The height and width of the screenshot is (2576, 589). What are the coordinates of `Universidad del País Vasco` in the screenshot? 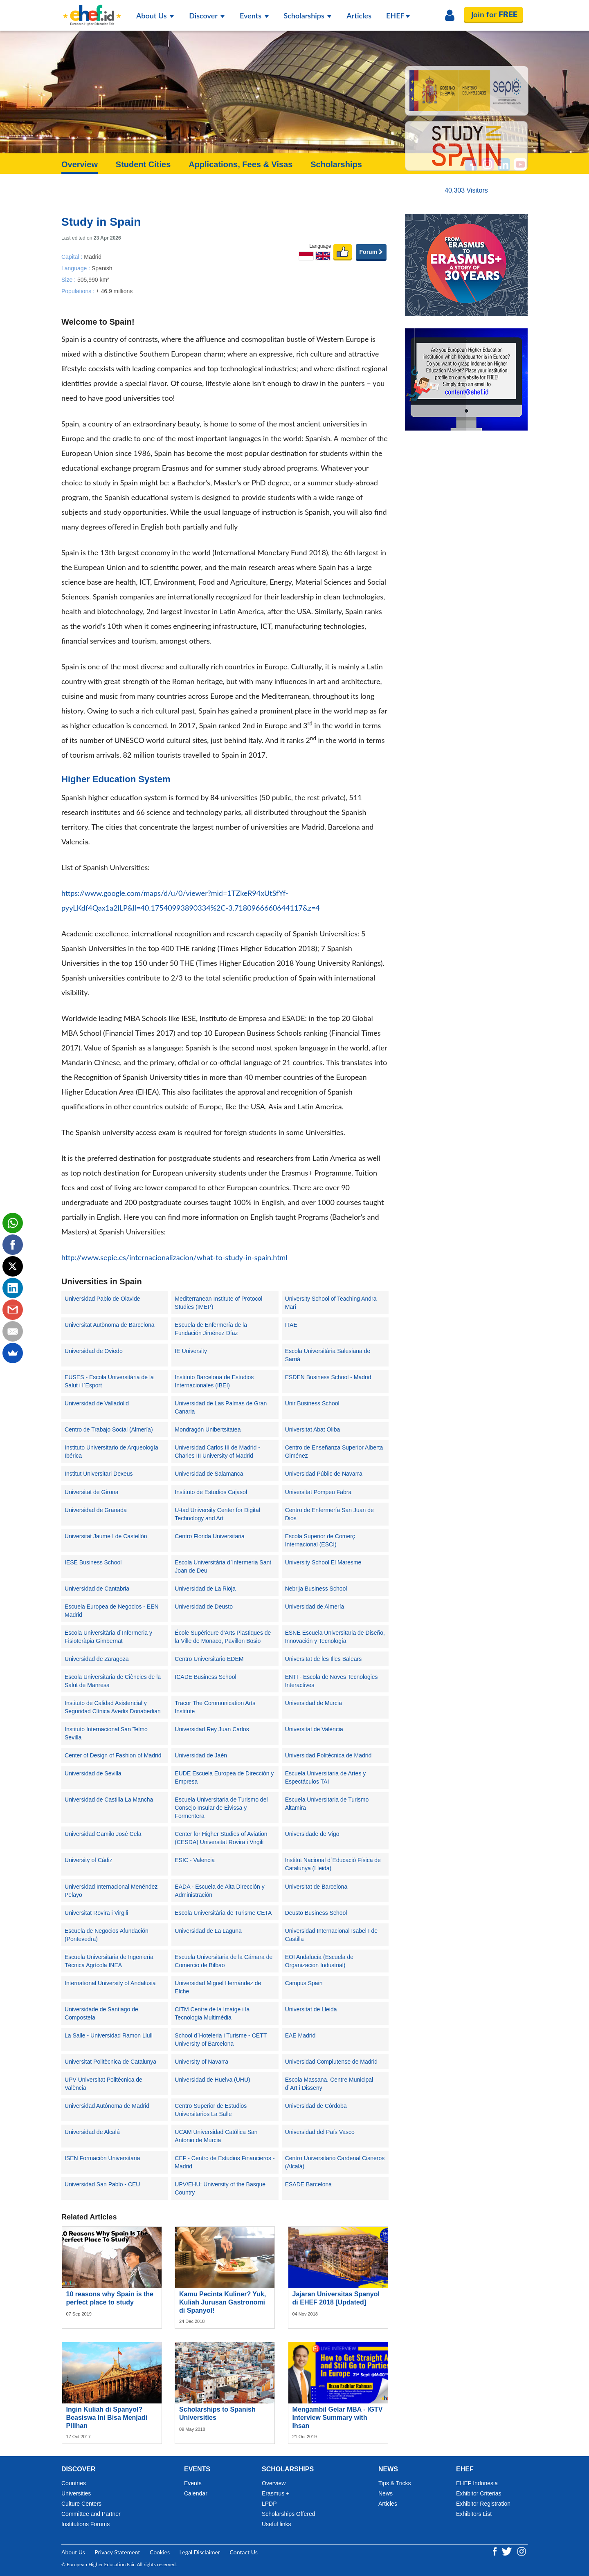 It's located at (320, 2132).